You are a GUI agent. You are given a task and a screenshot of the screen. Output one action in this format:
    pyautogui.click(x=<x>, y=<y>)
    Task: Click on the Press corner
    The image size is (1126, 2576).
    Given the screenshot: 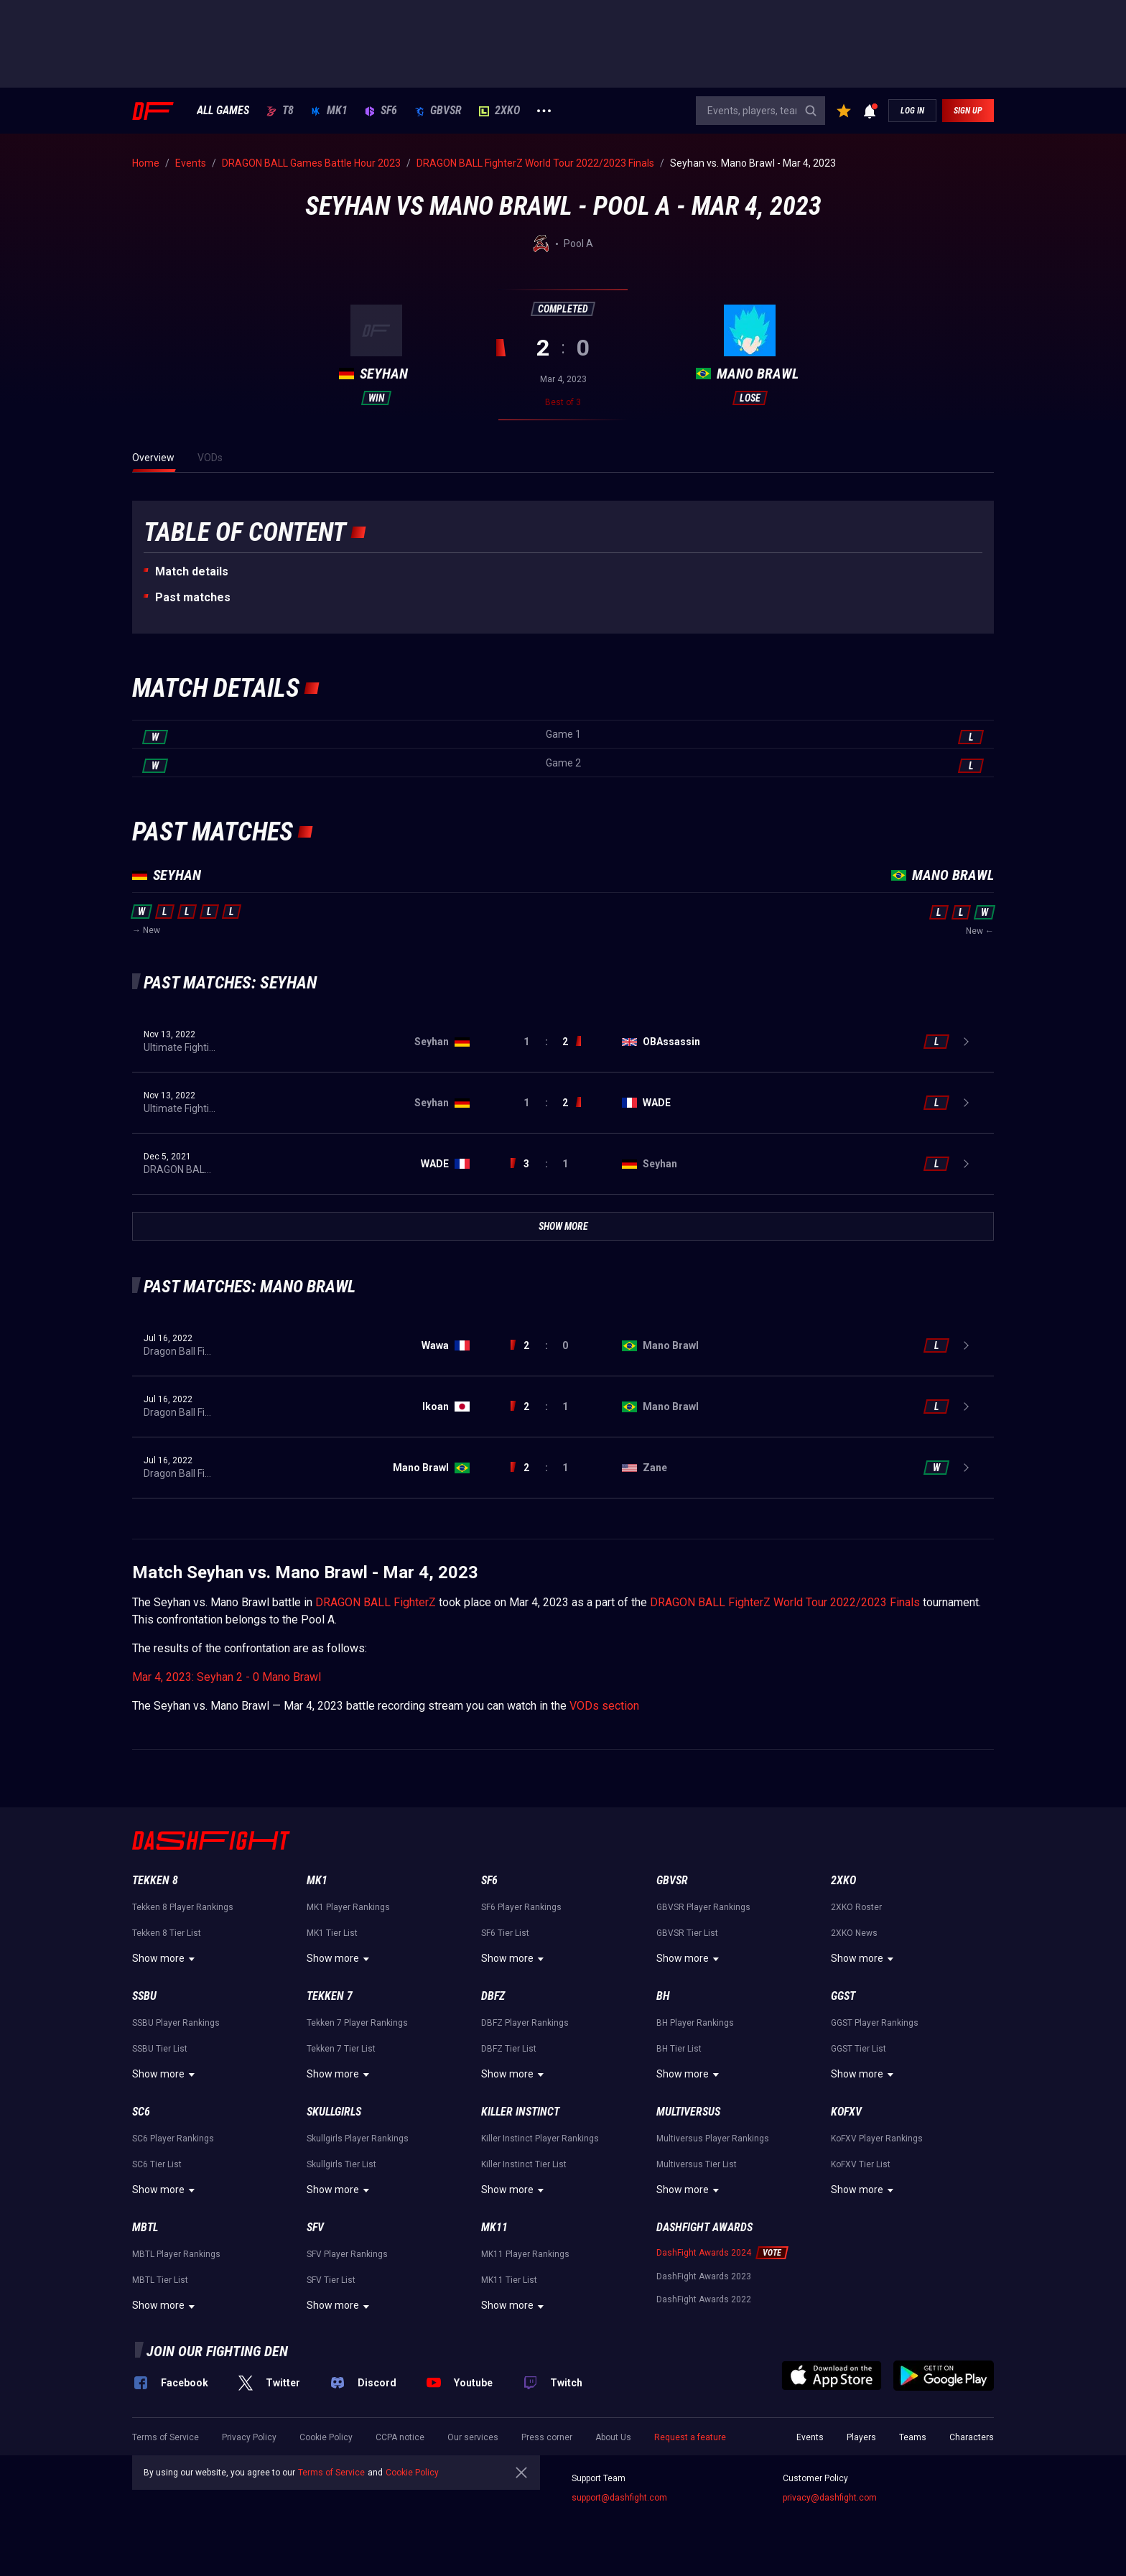 What is the action you would take?
    pyautogui.click(x=546, y=2437)
    